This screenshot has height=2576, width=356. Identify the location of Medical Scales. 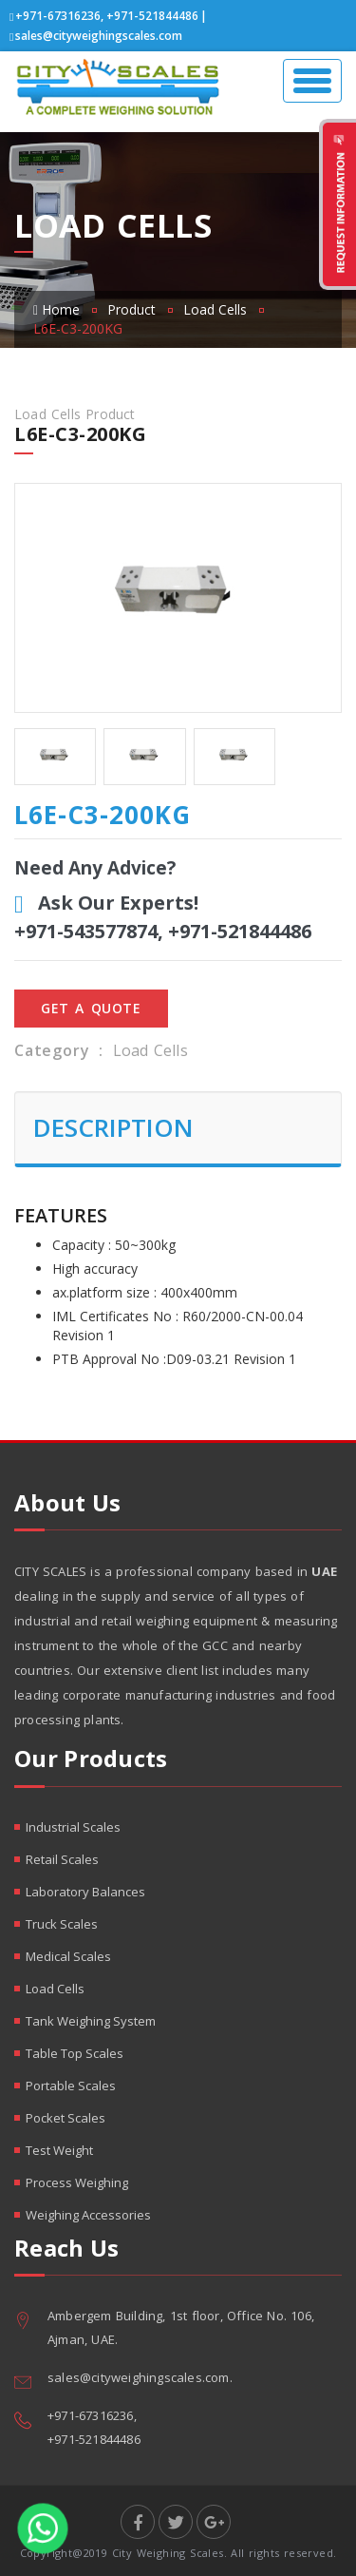
(68, 1956).